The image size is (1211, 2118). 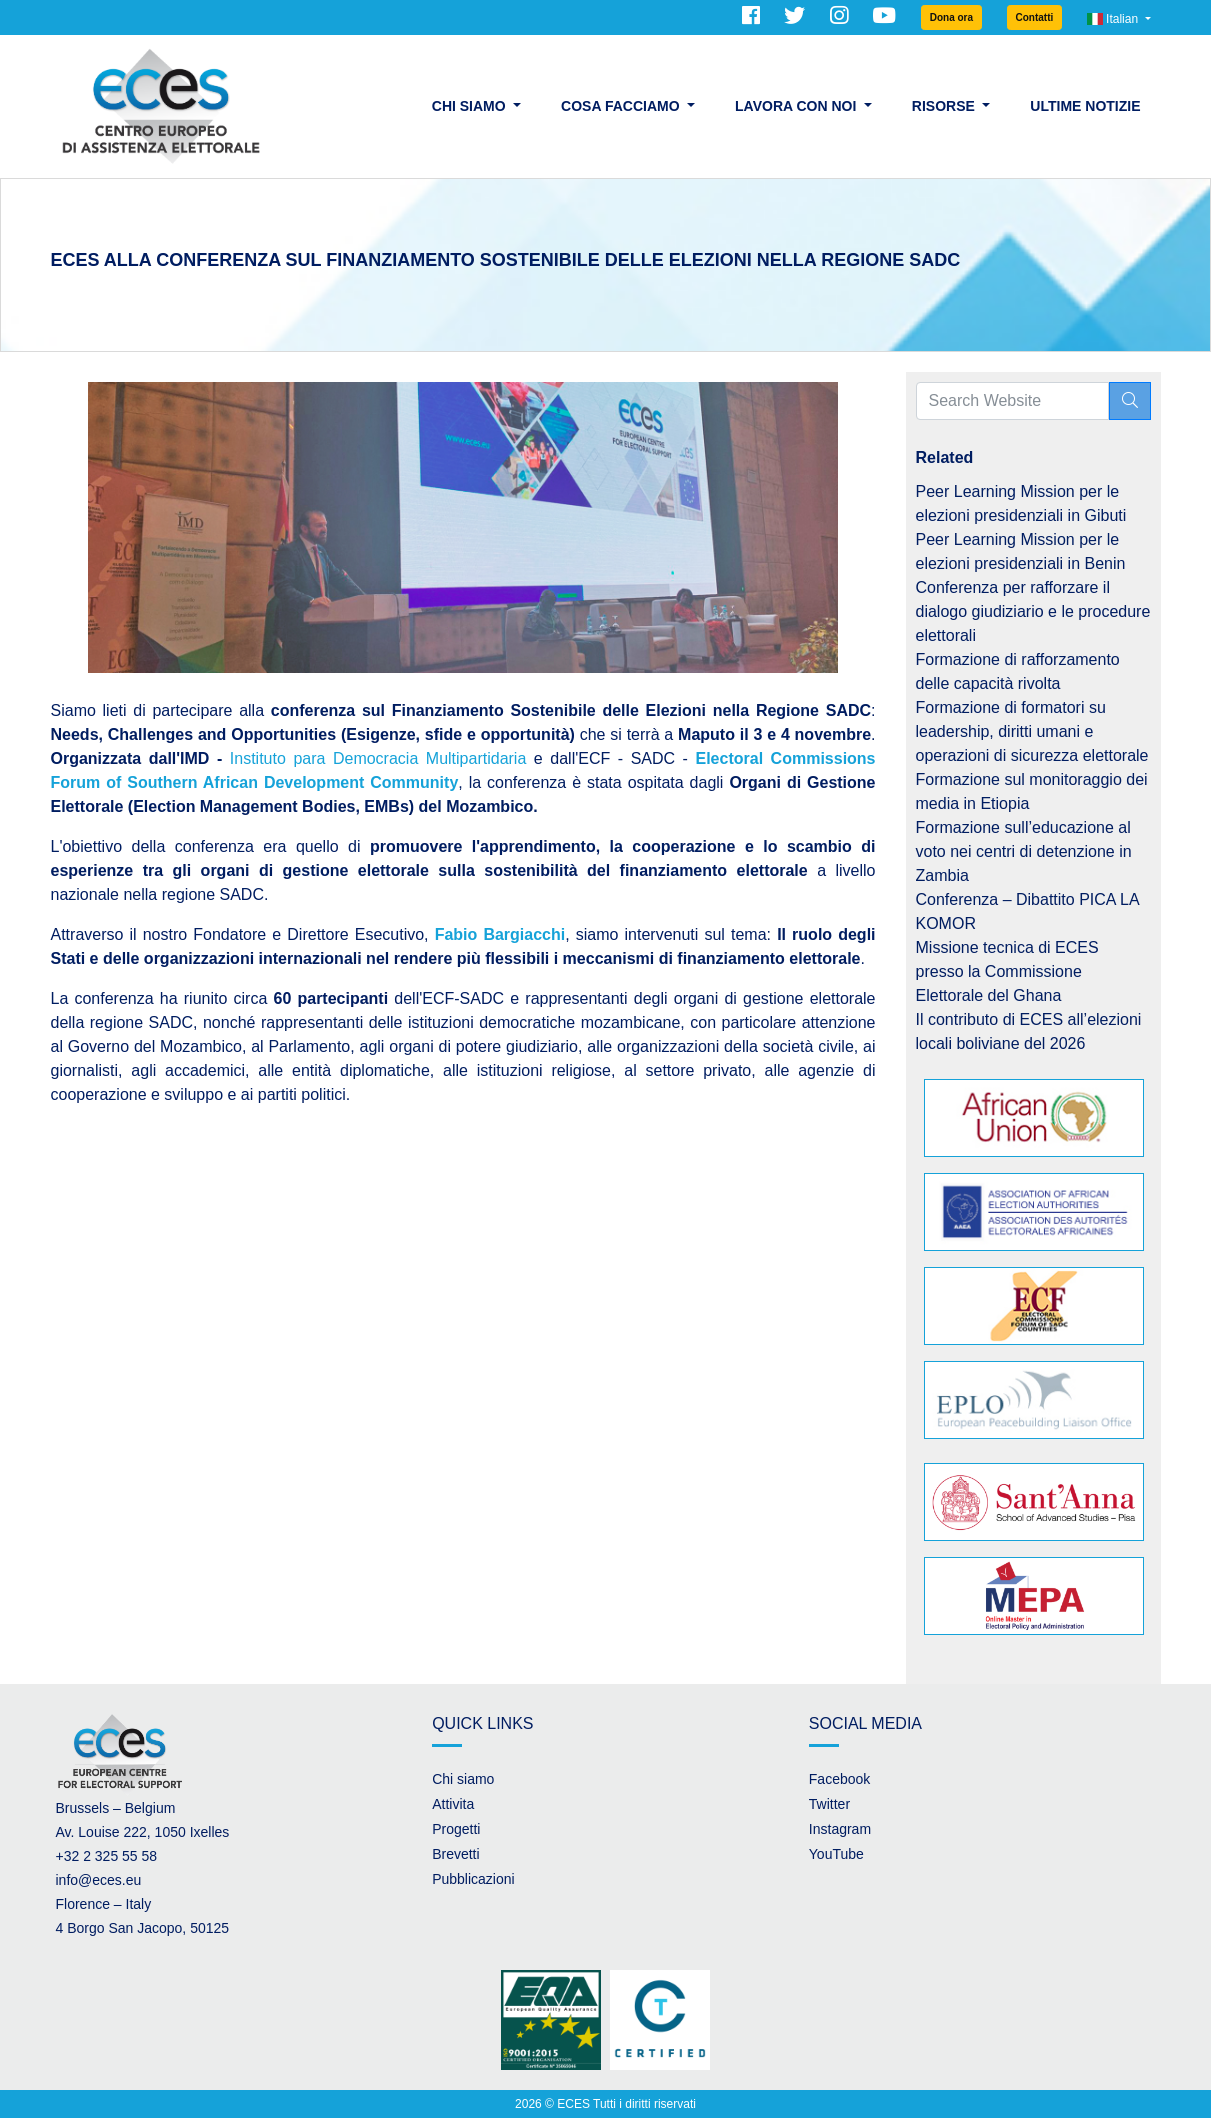 I want to click on YouTube, so click(x=836, y=1854).